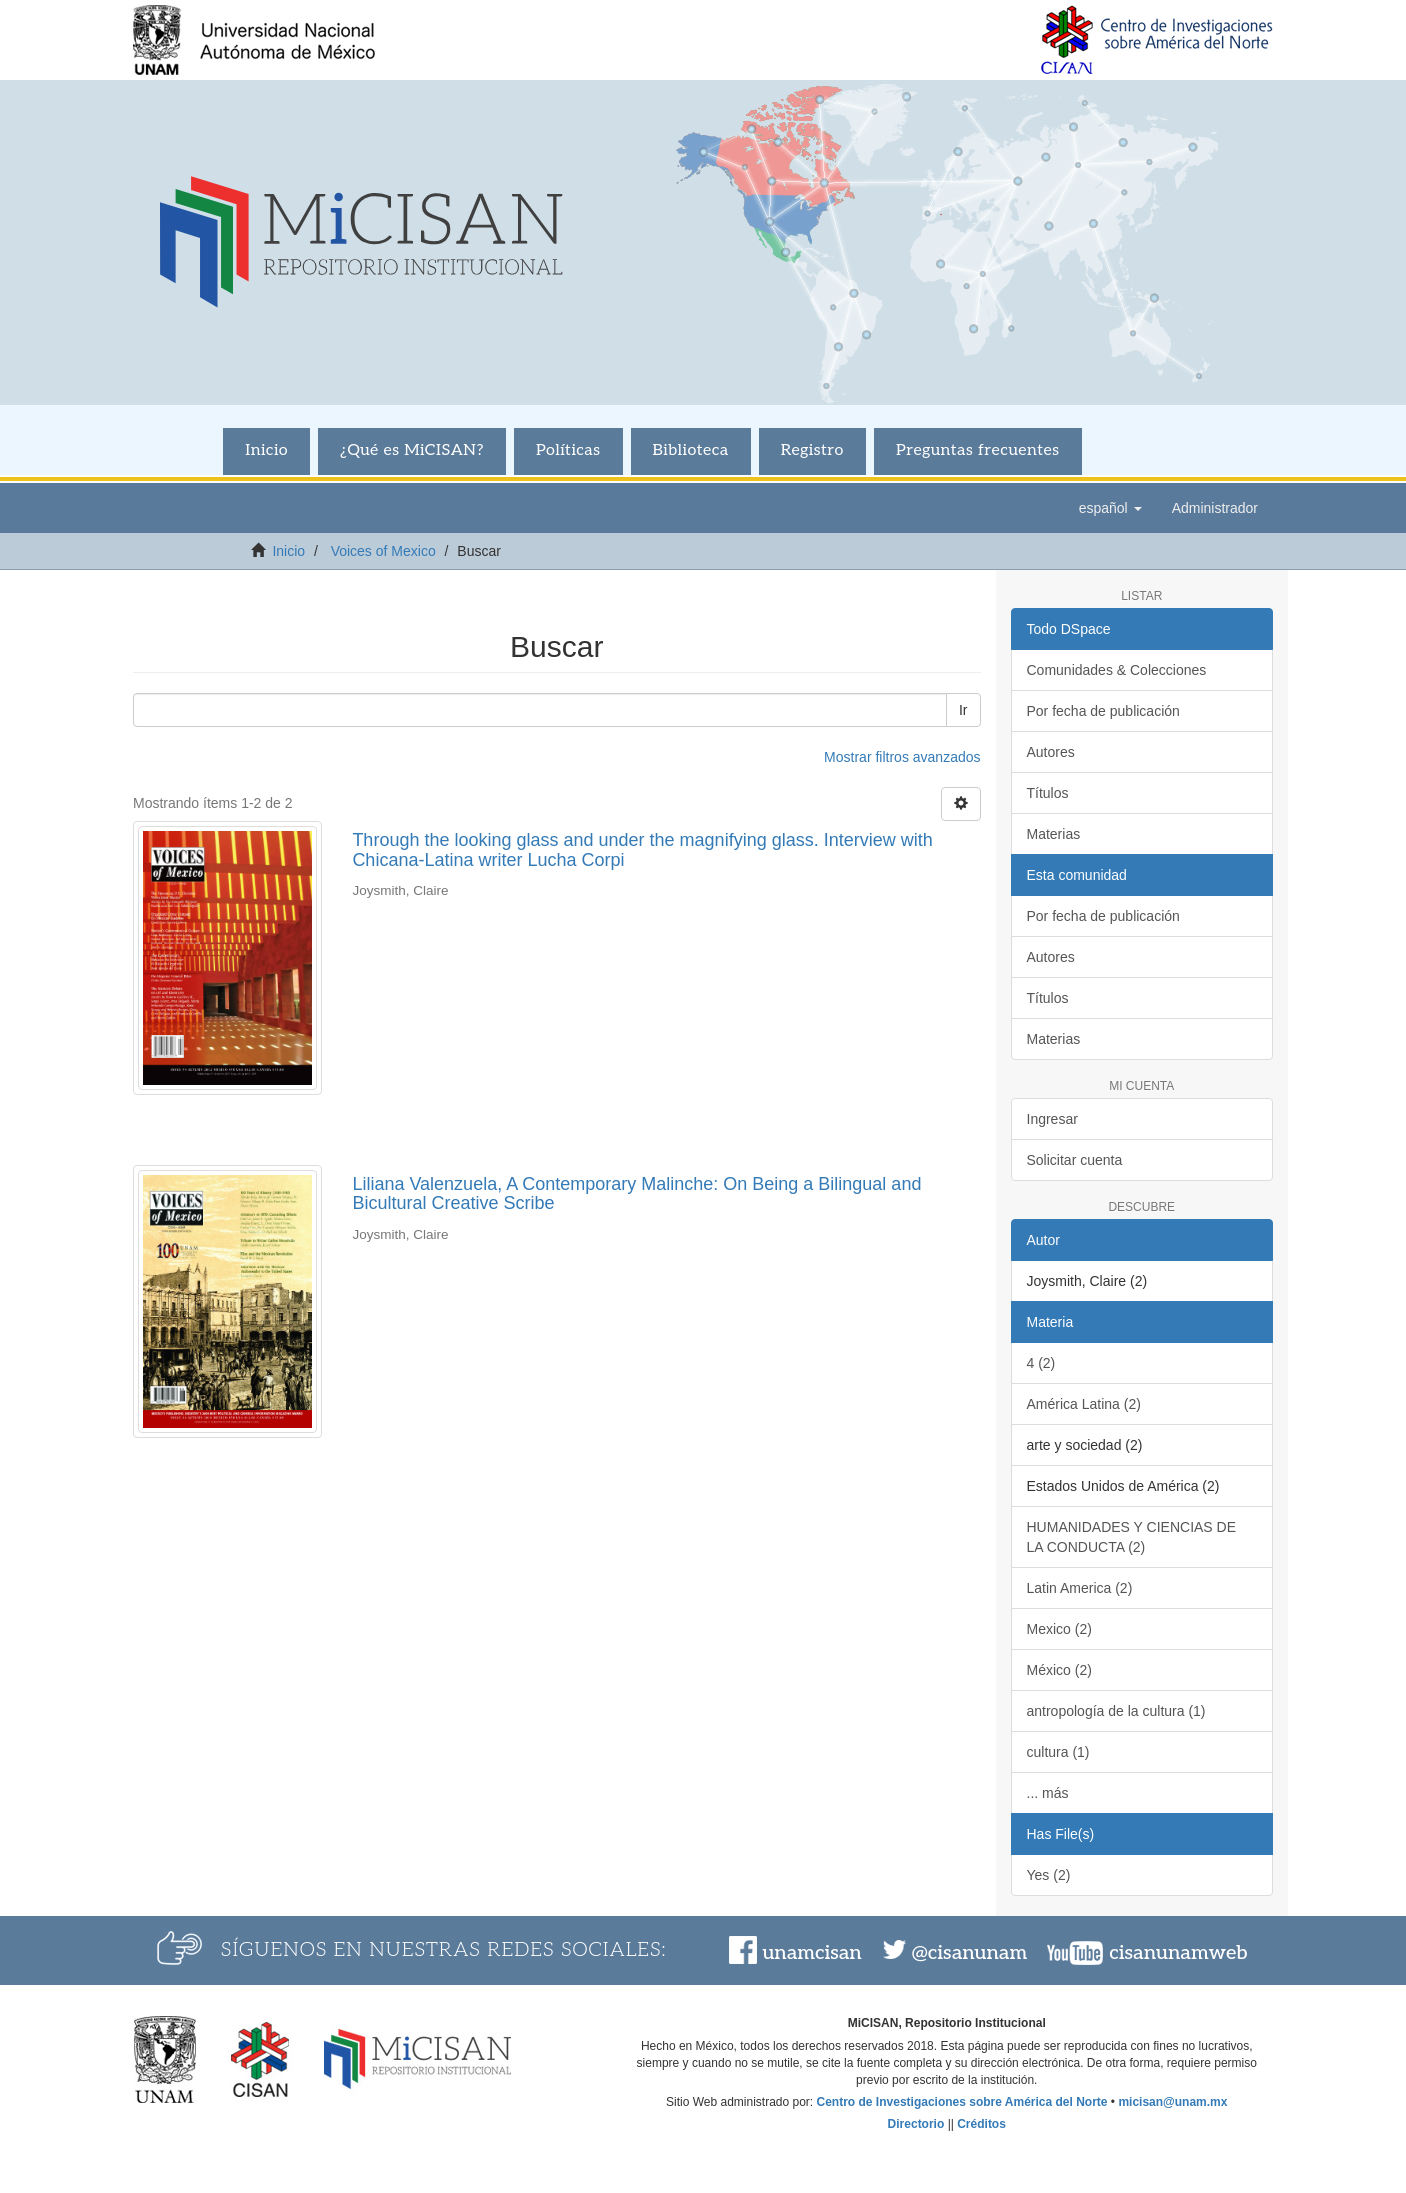 The image size is (1406, 2193). Describe the element at coordinates (1059, 1629) in the screenshot. I see `Mexico (2)` at that location.